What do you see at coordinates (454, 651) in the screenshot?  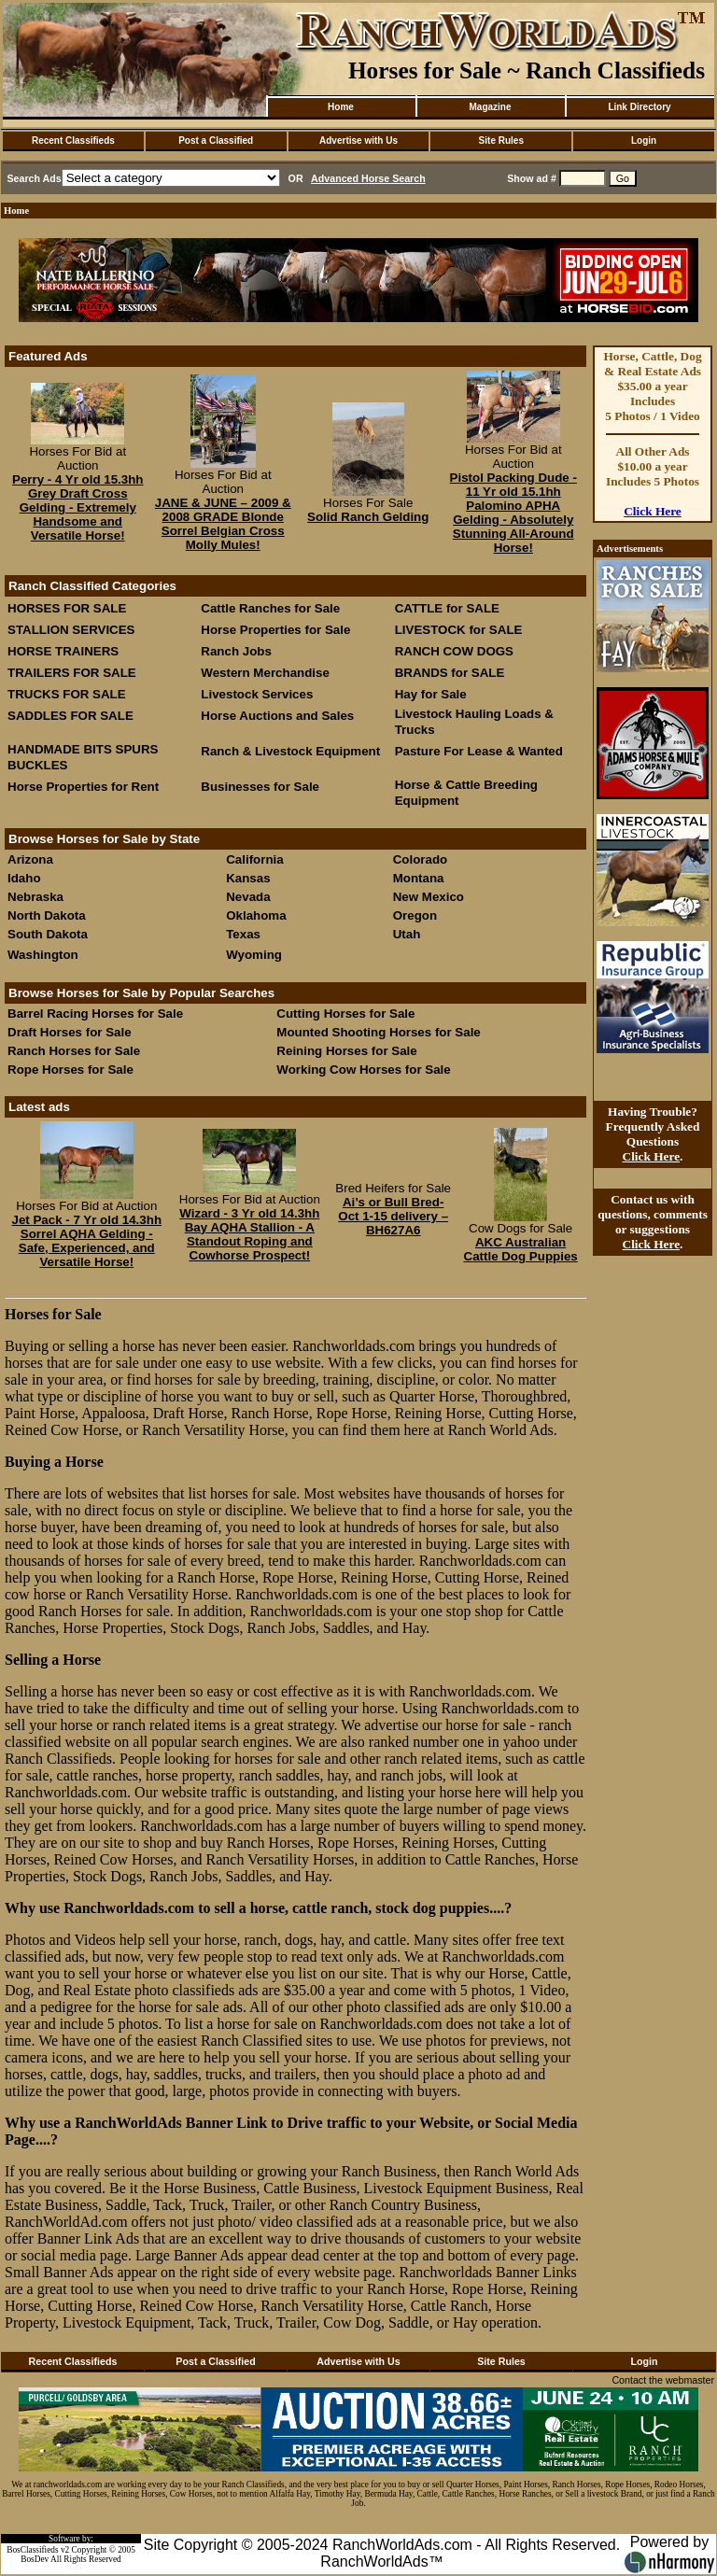 I see `RANCH COW DOGS` at bounding box center [454, 651].